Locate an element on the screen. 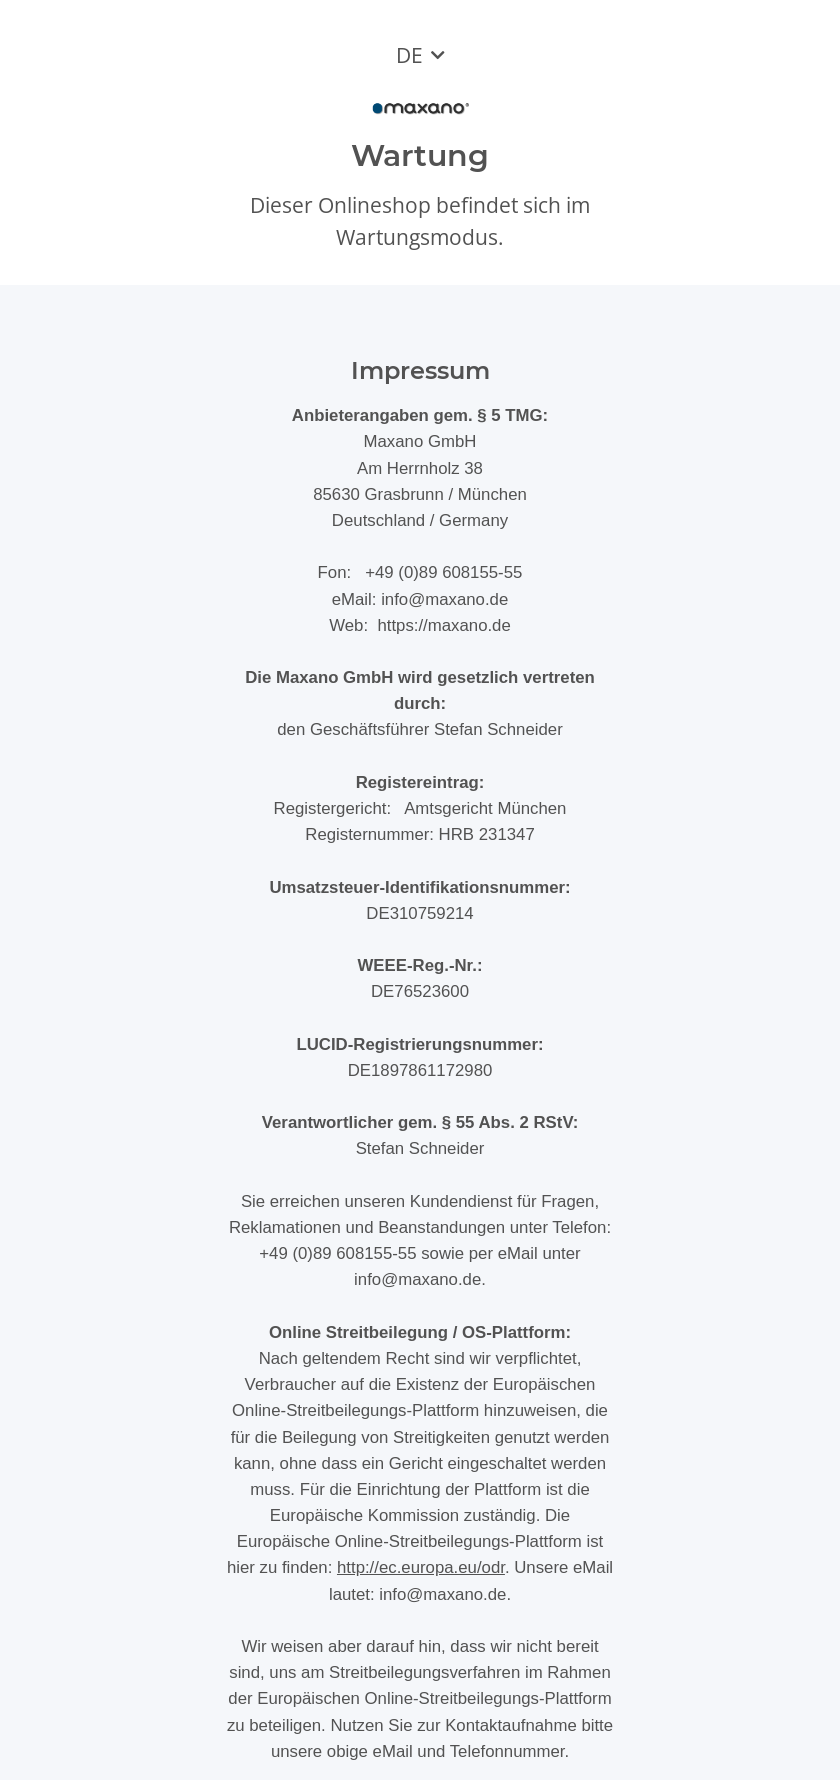 The image size is (840, 1780). http://ec.europa.eu/odr is located at coordinates (421, 1567).